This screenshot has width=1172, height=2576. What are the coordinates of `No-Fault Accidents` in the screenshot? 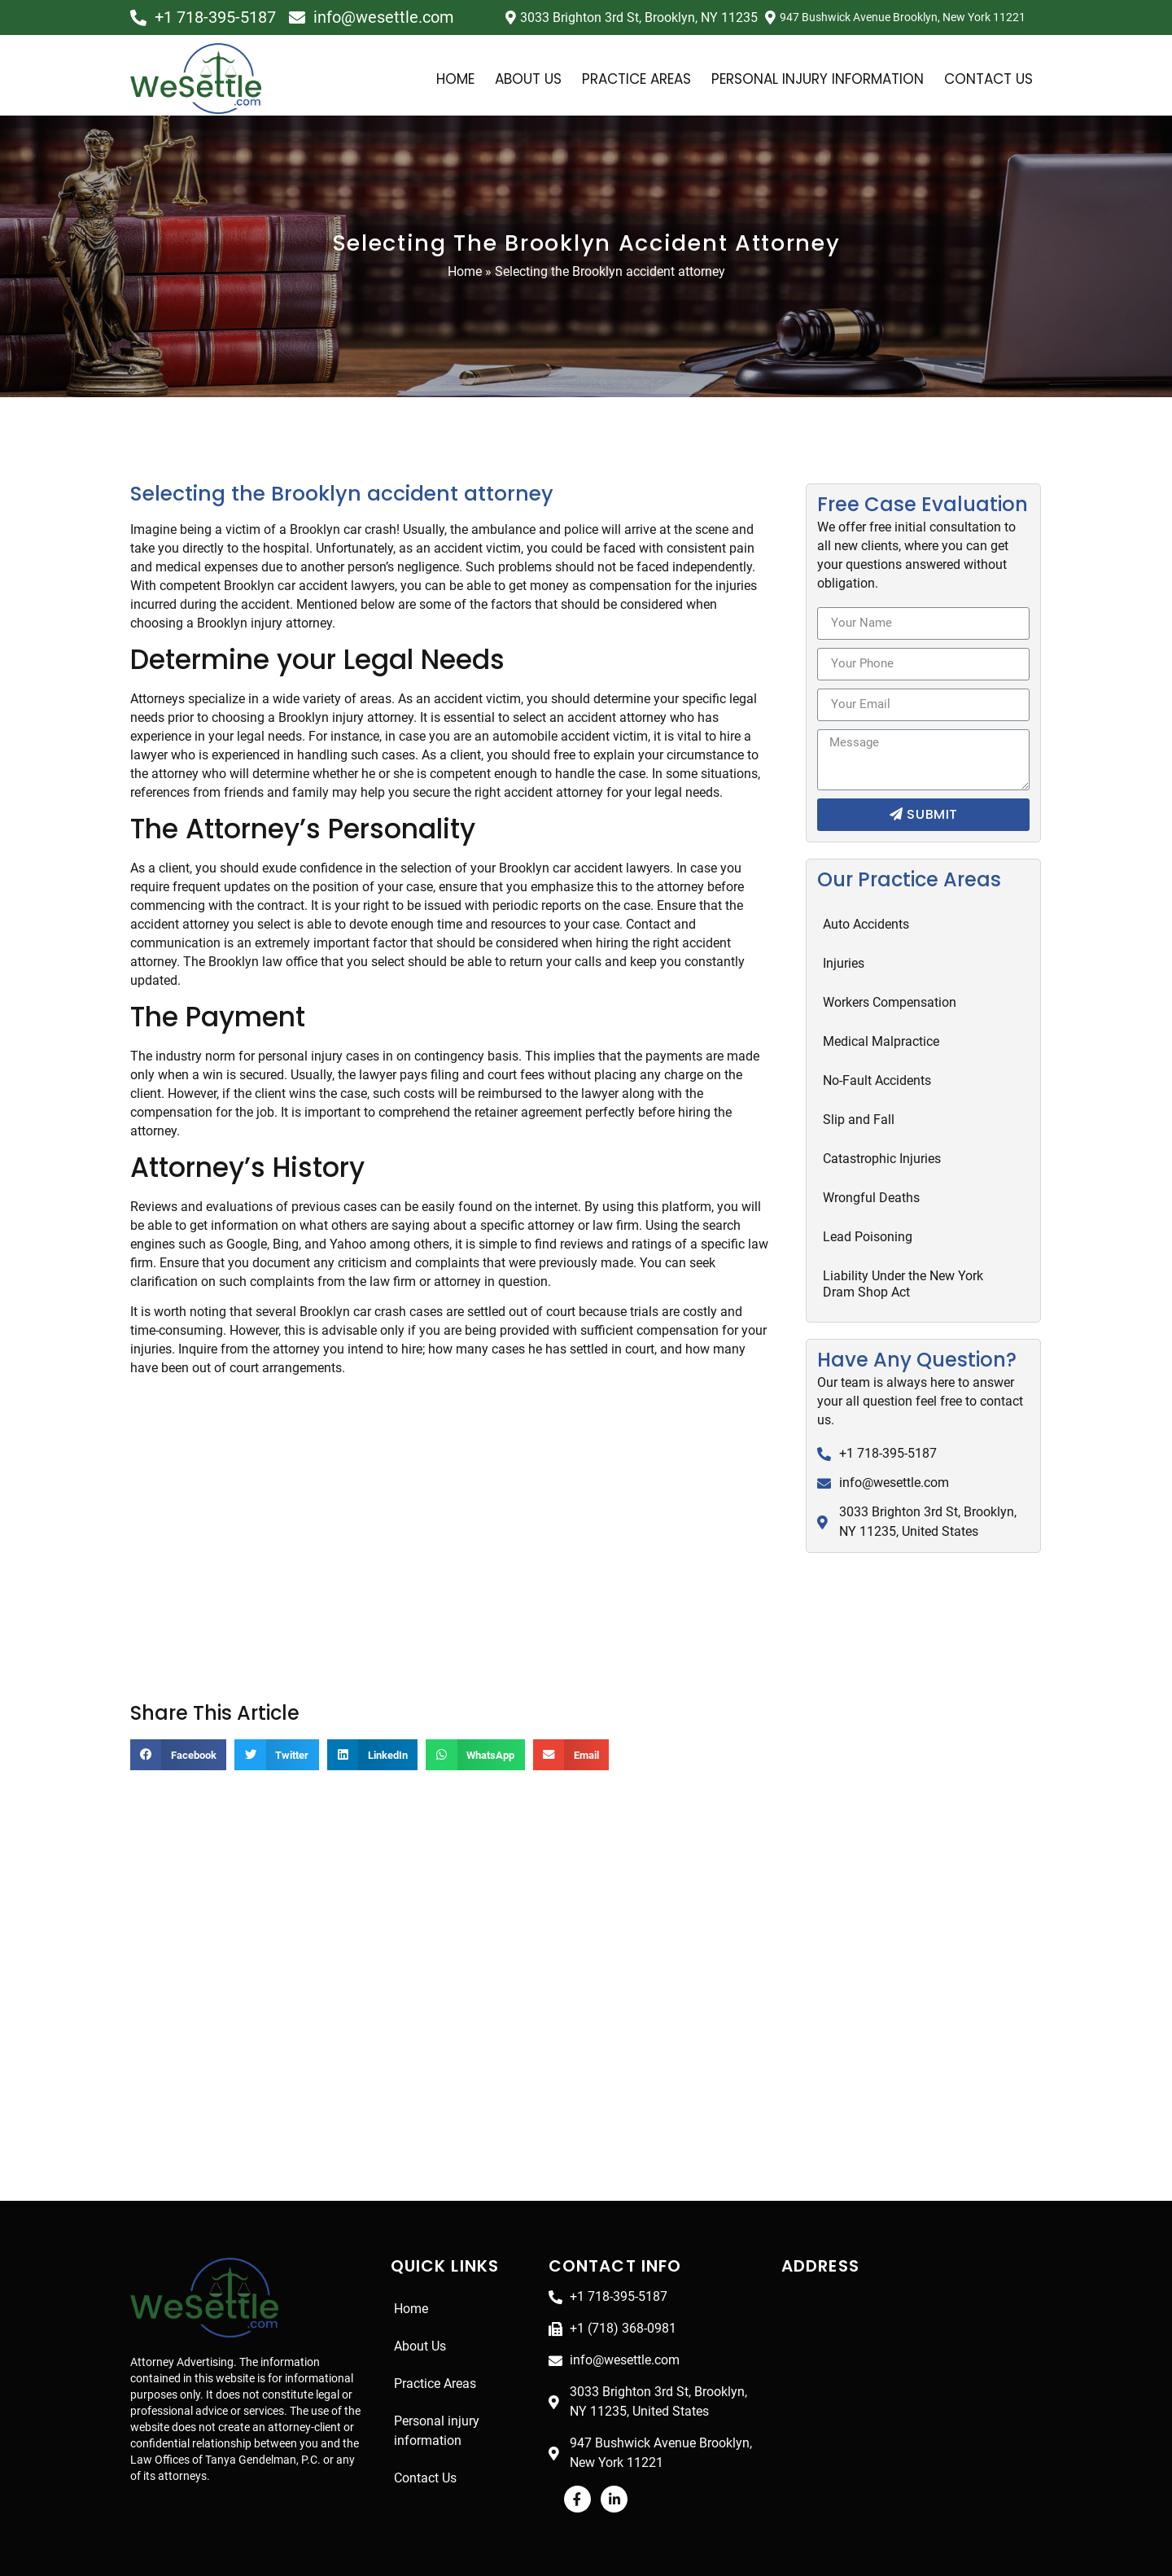 It's located at (877, 1080).